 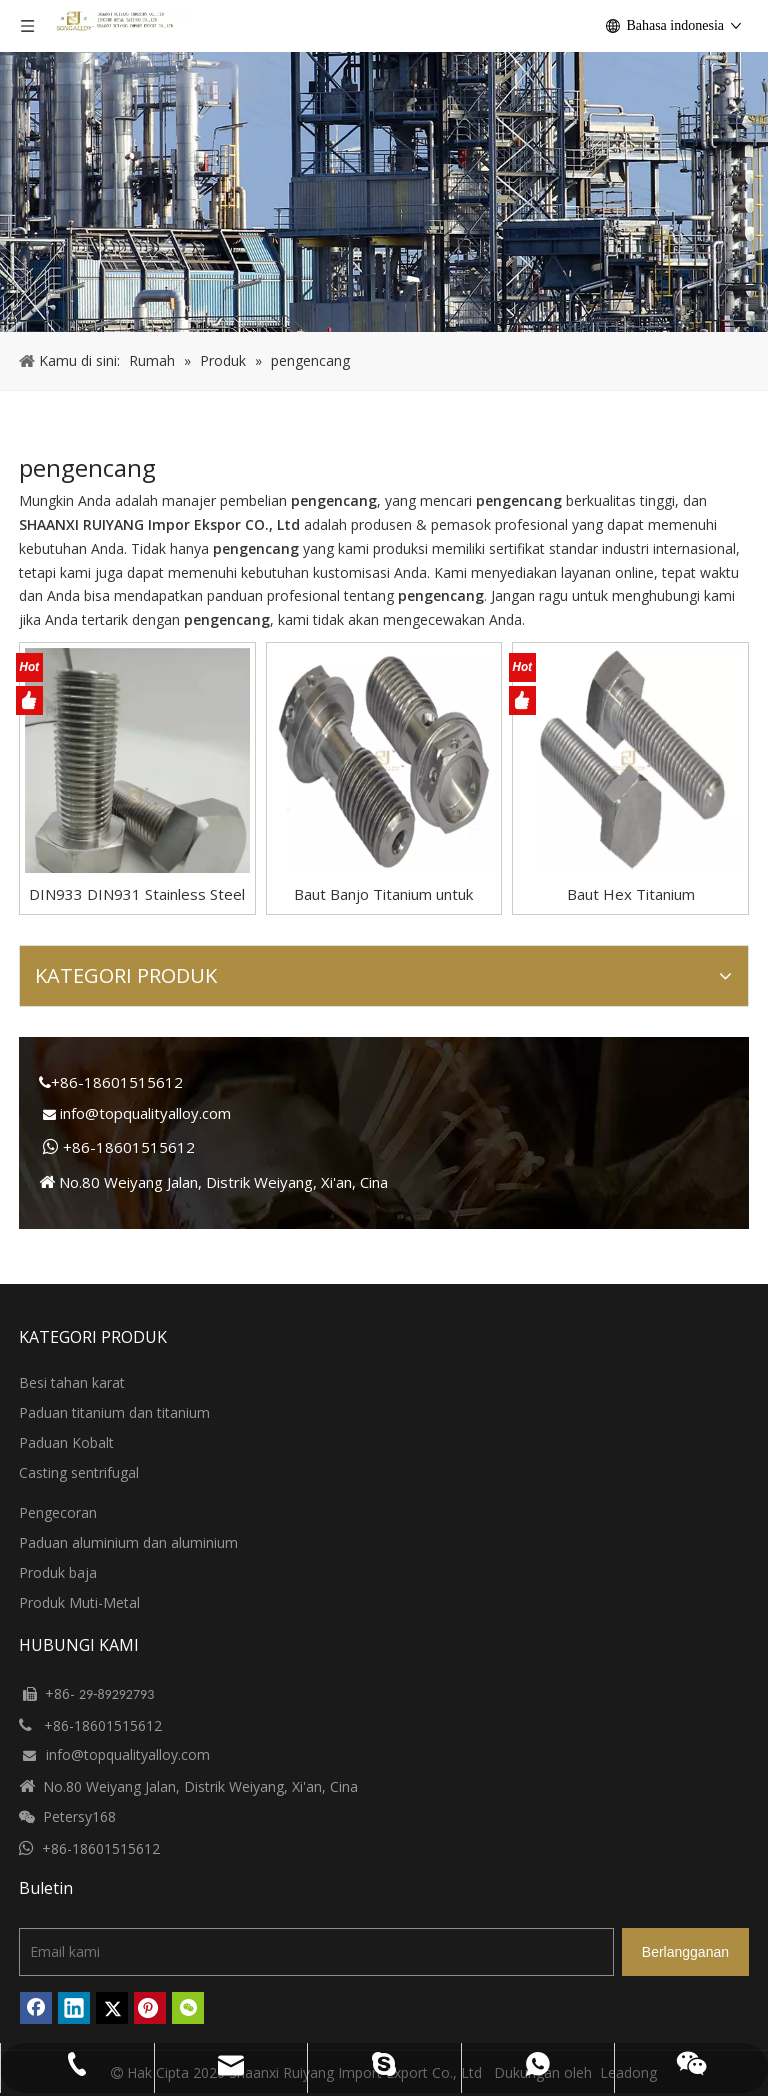 What do you see at coordinates (383, 894) in the screenshot?
I see `Baut Banjo Titanium untuk Sepeda Motor` at bounding box center [383, 894].